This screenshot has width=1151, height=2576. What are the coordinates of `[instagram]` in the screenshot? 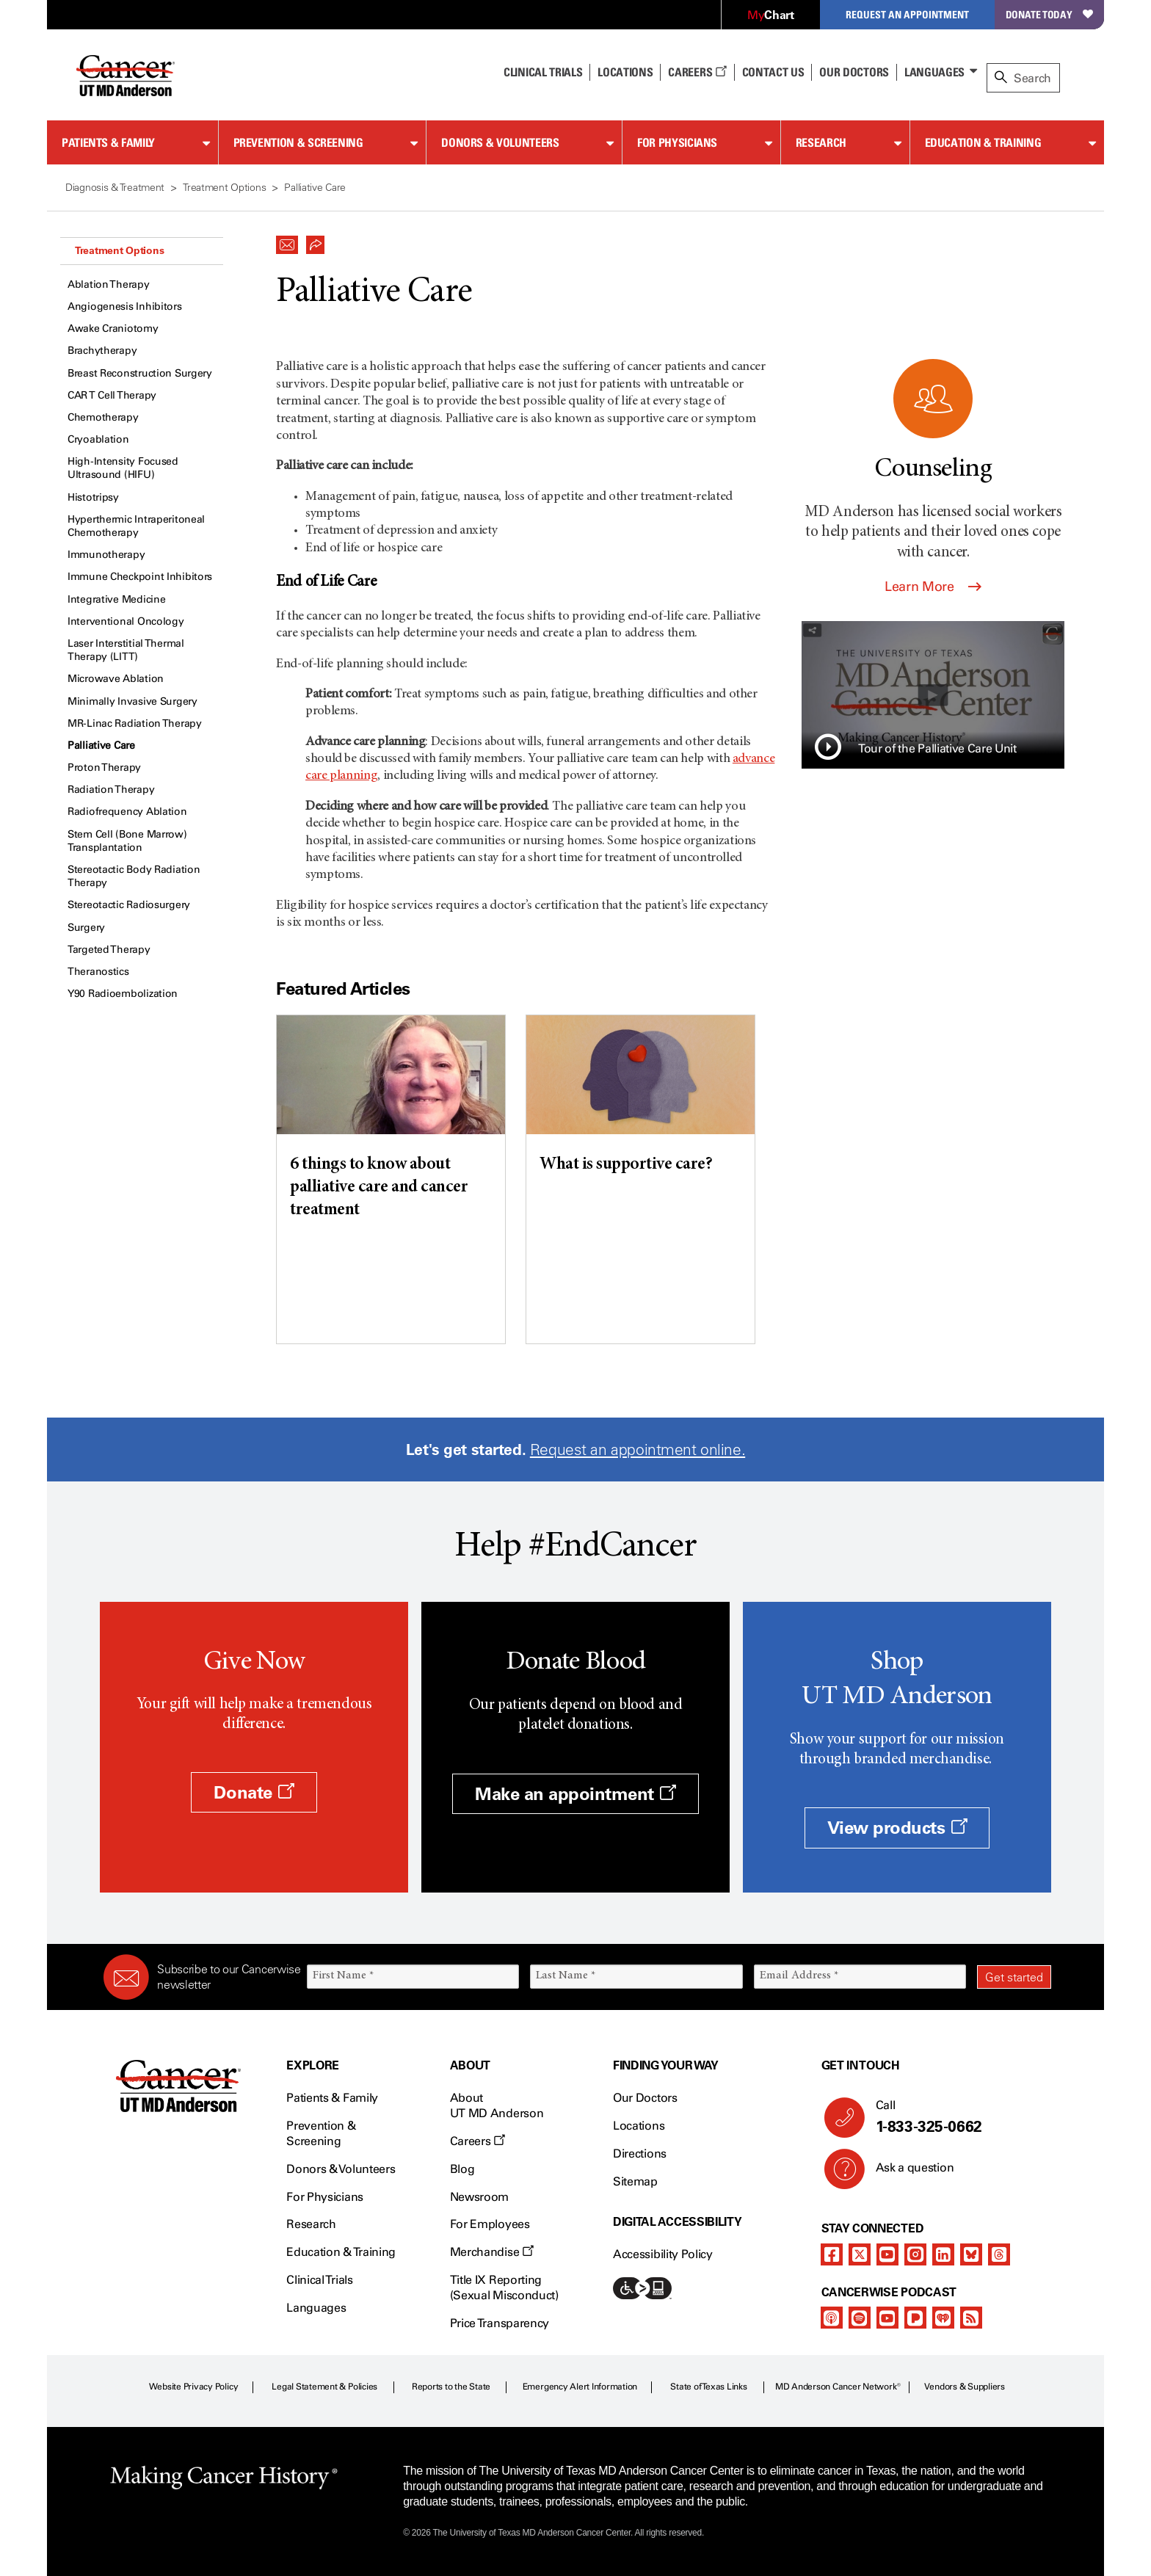 It's located at (915, 2254).